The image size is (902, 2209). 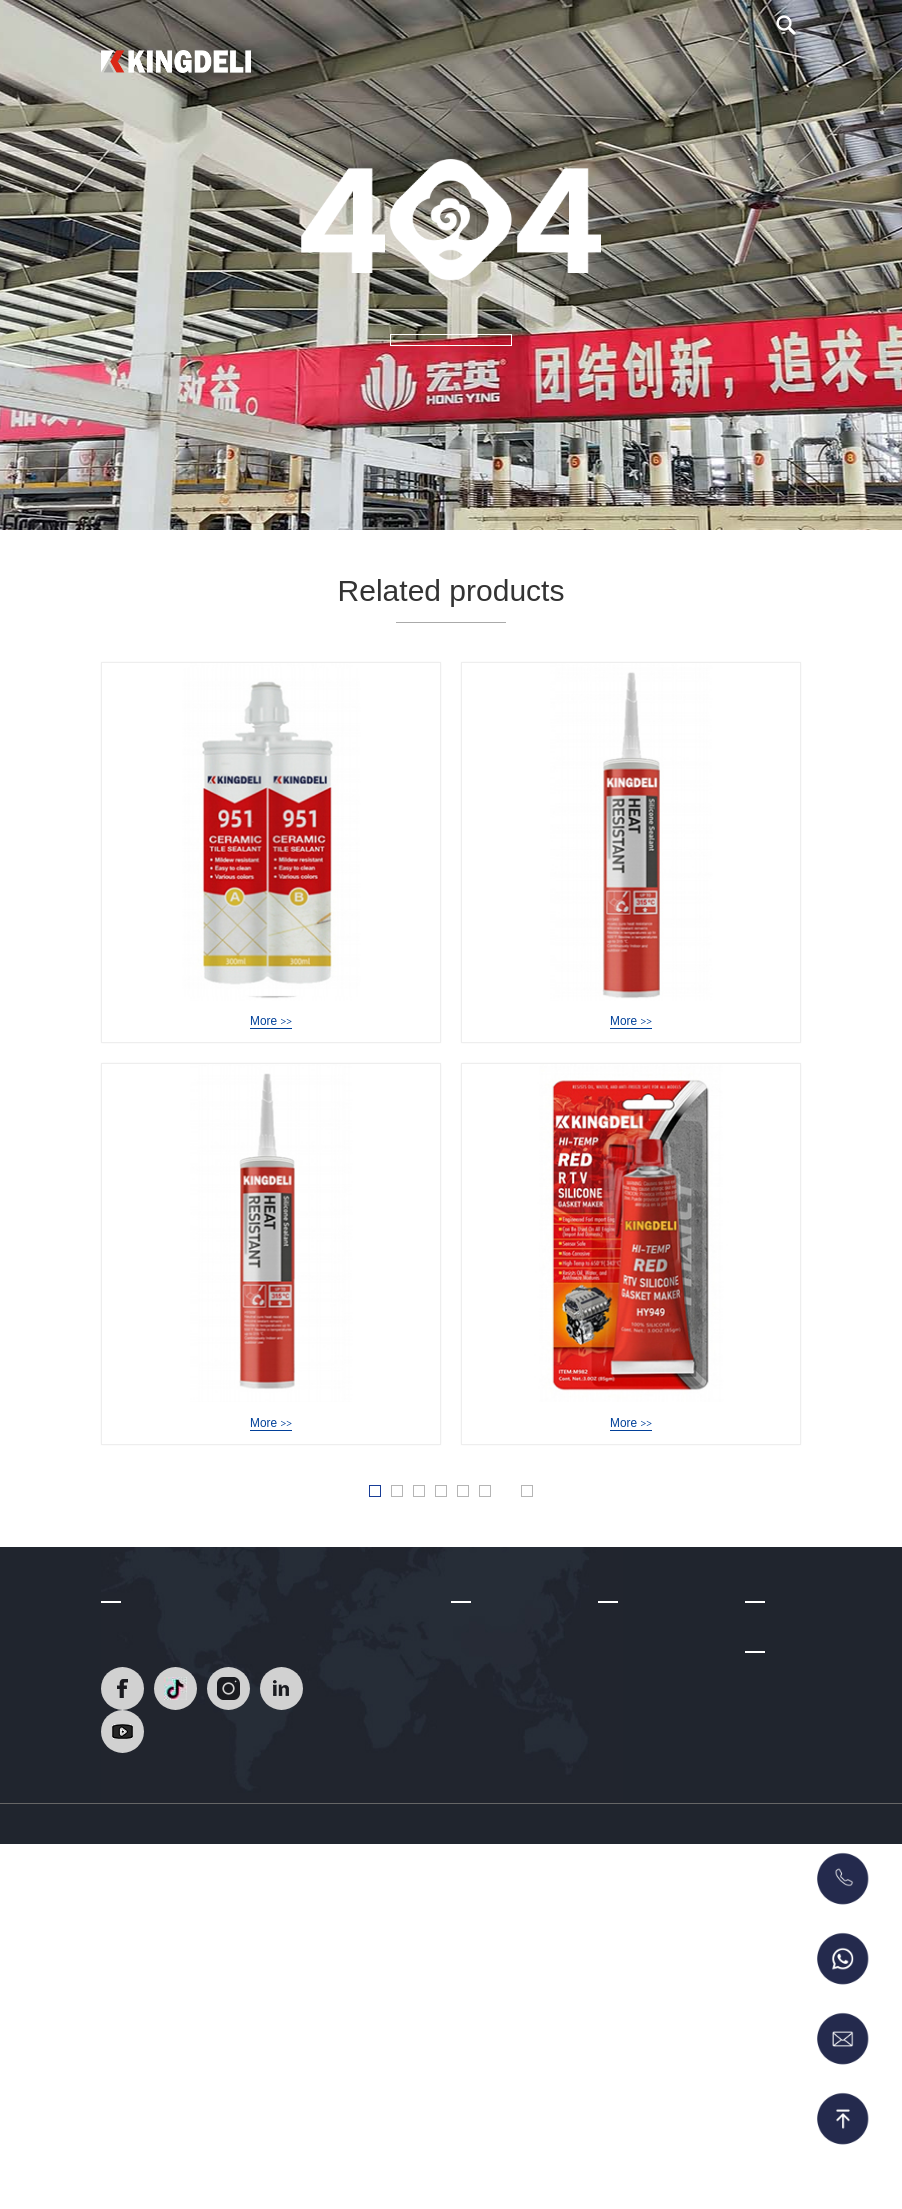 What do you see at coordinates (315, 1453) in the screenshot?
I see `HY-939A NeutralHeat Resistant Silicone Sealant` at bounding box center [315, 1453].